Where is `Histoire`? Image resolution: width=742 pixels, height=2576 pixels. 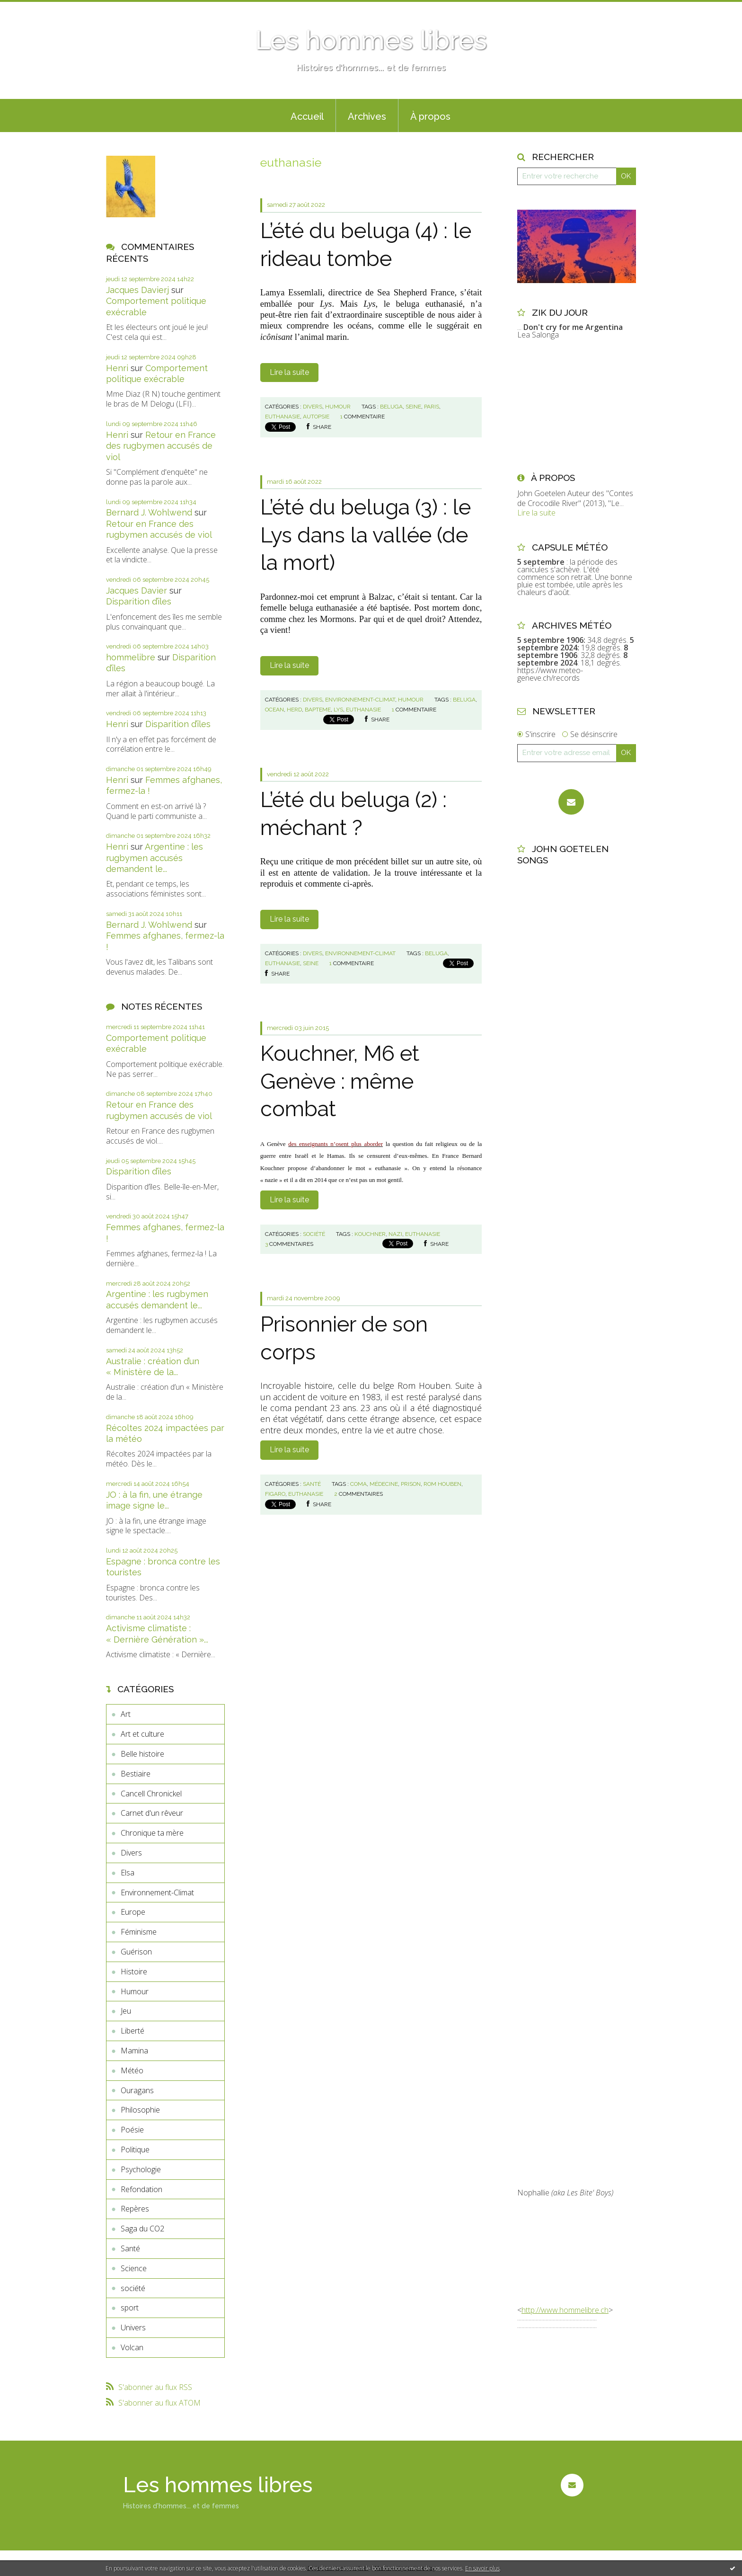 Histoire is located at coordinates (134, 1971).